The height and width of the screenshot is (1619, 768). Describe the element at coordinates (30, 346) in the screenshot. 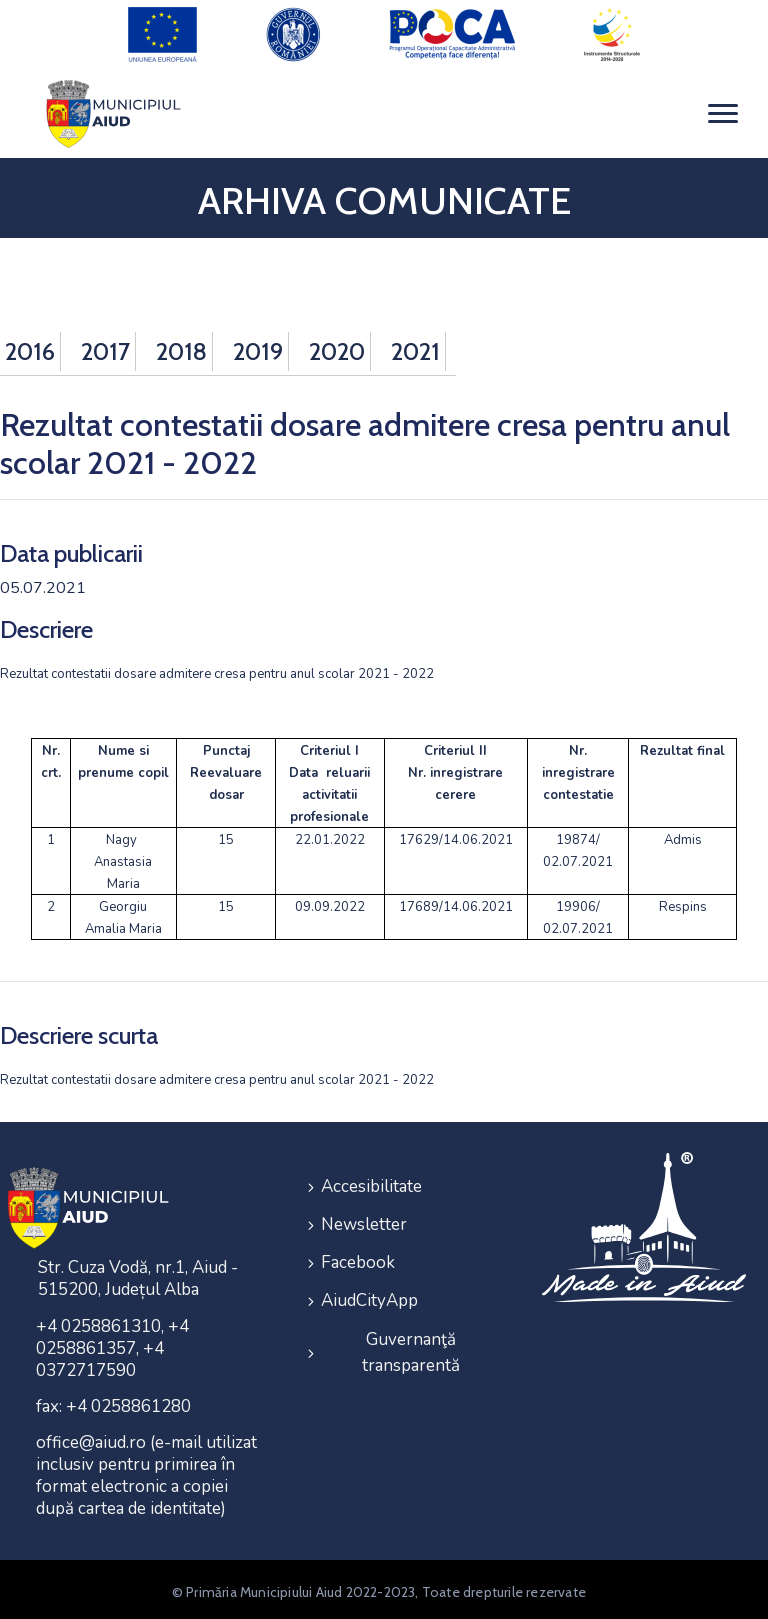

I see `2016` at that location.